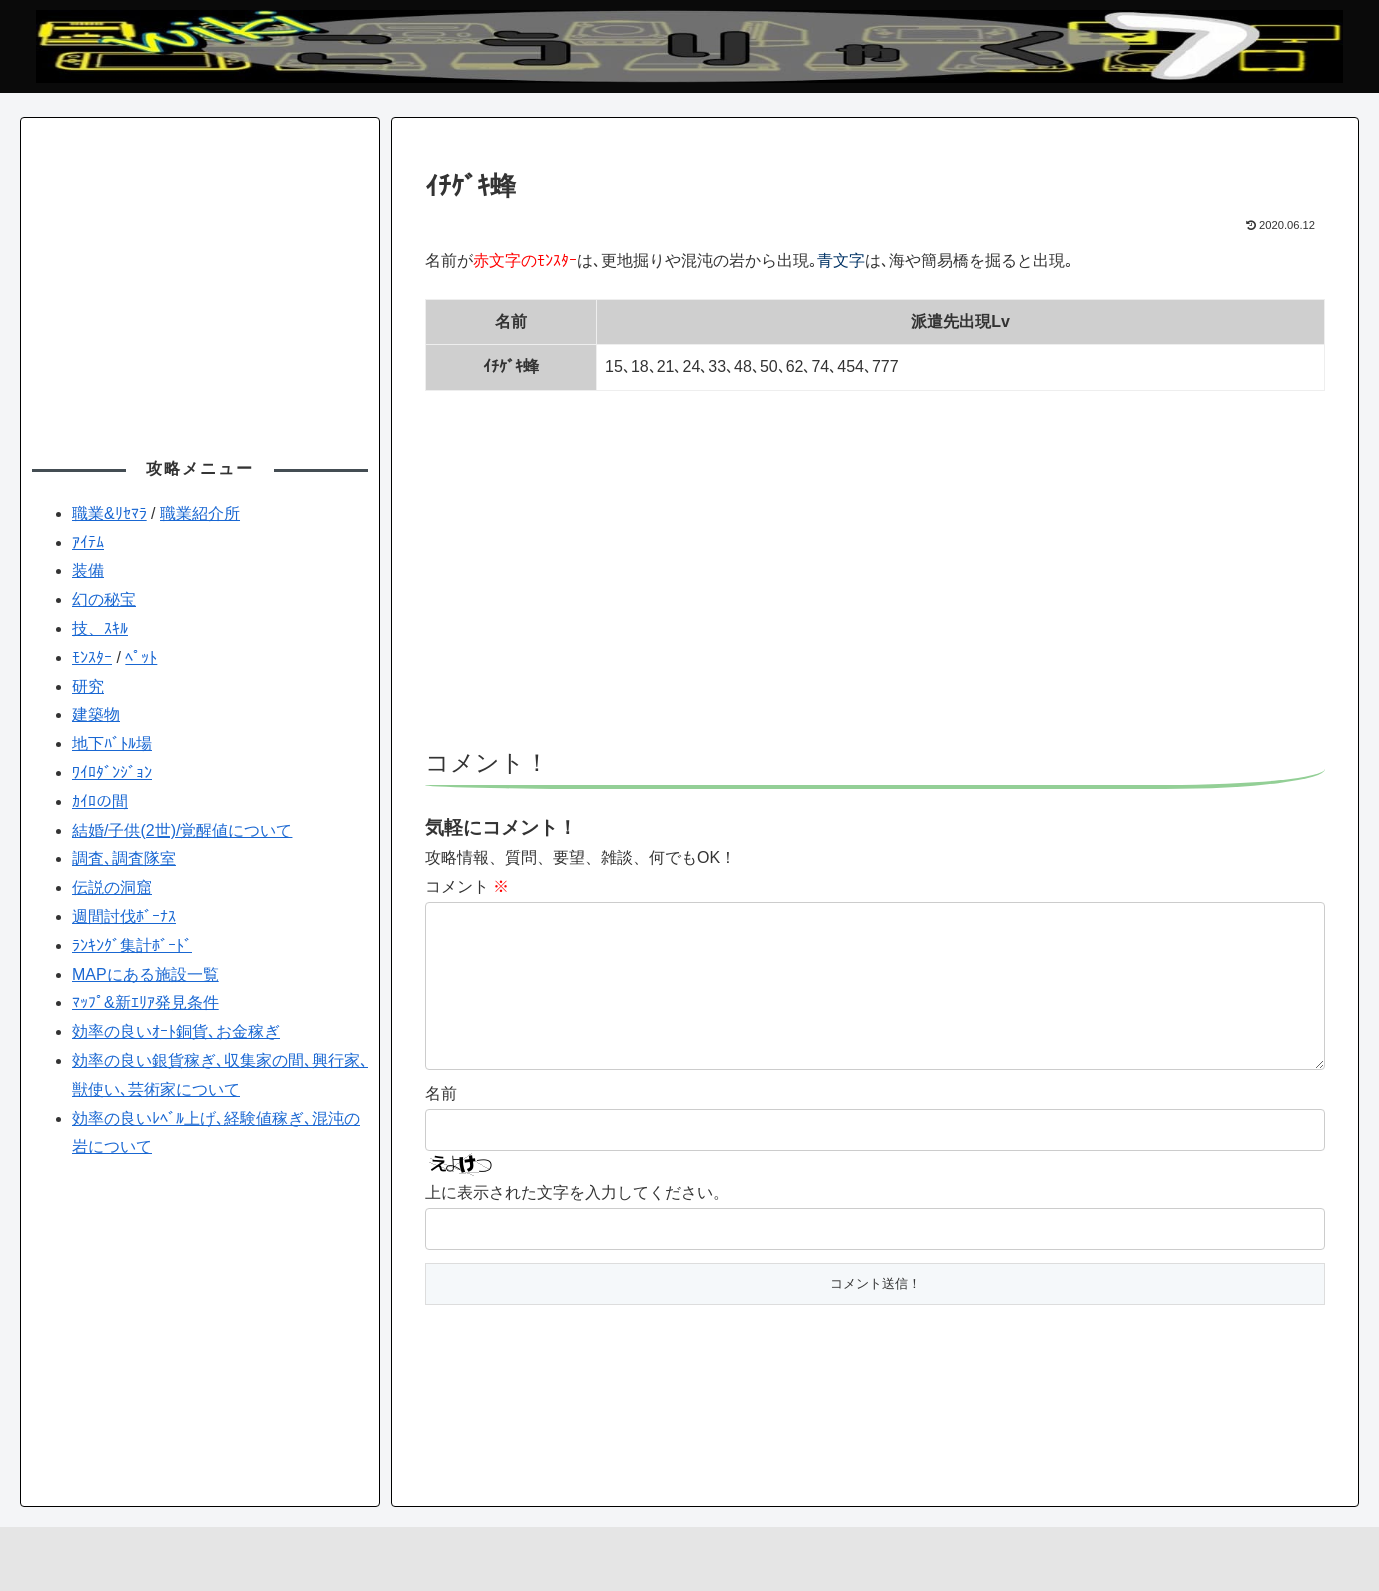  Describe the element at coordinates (112, 743) in the screenshot. I see `地下ﾊﾞﾄﾙ場` at that location.